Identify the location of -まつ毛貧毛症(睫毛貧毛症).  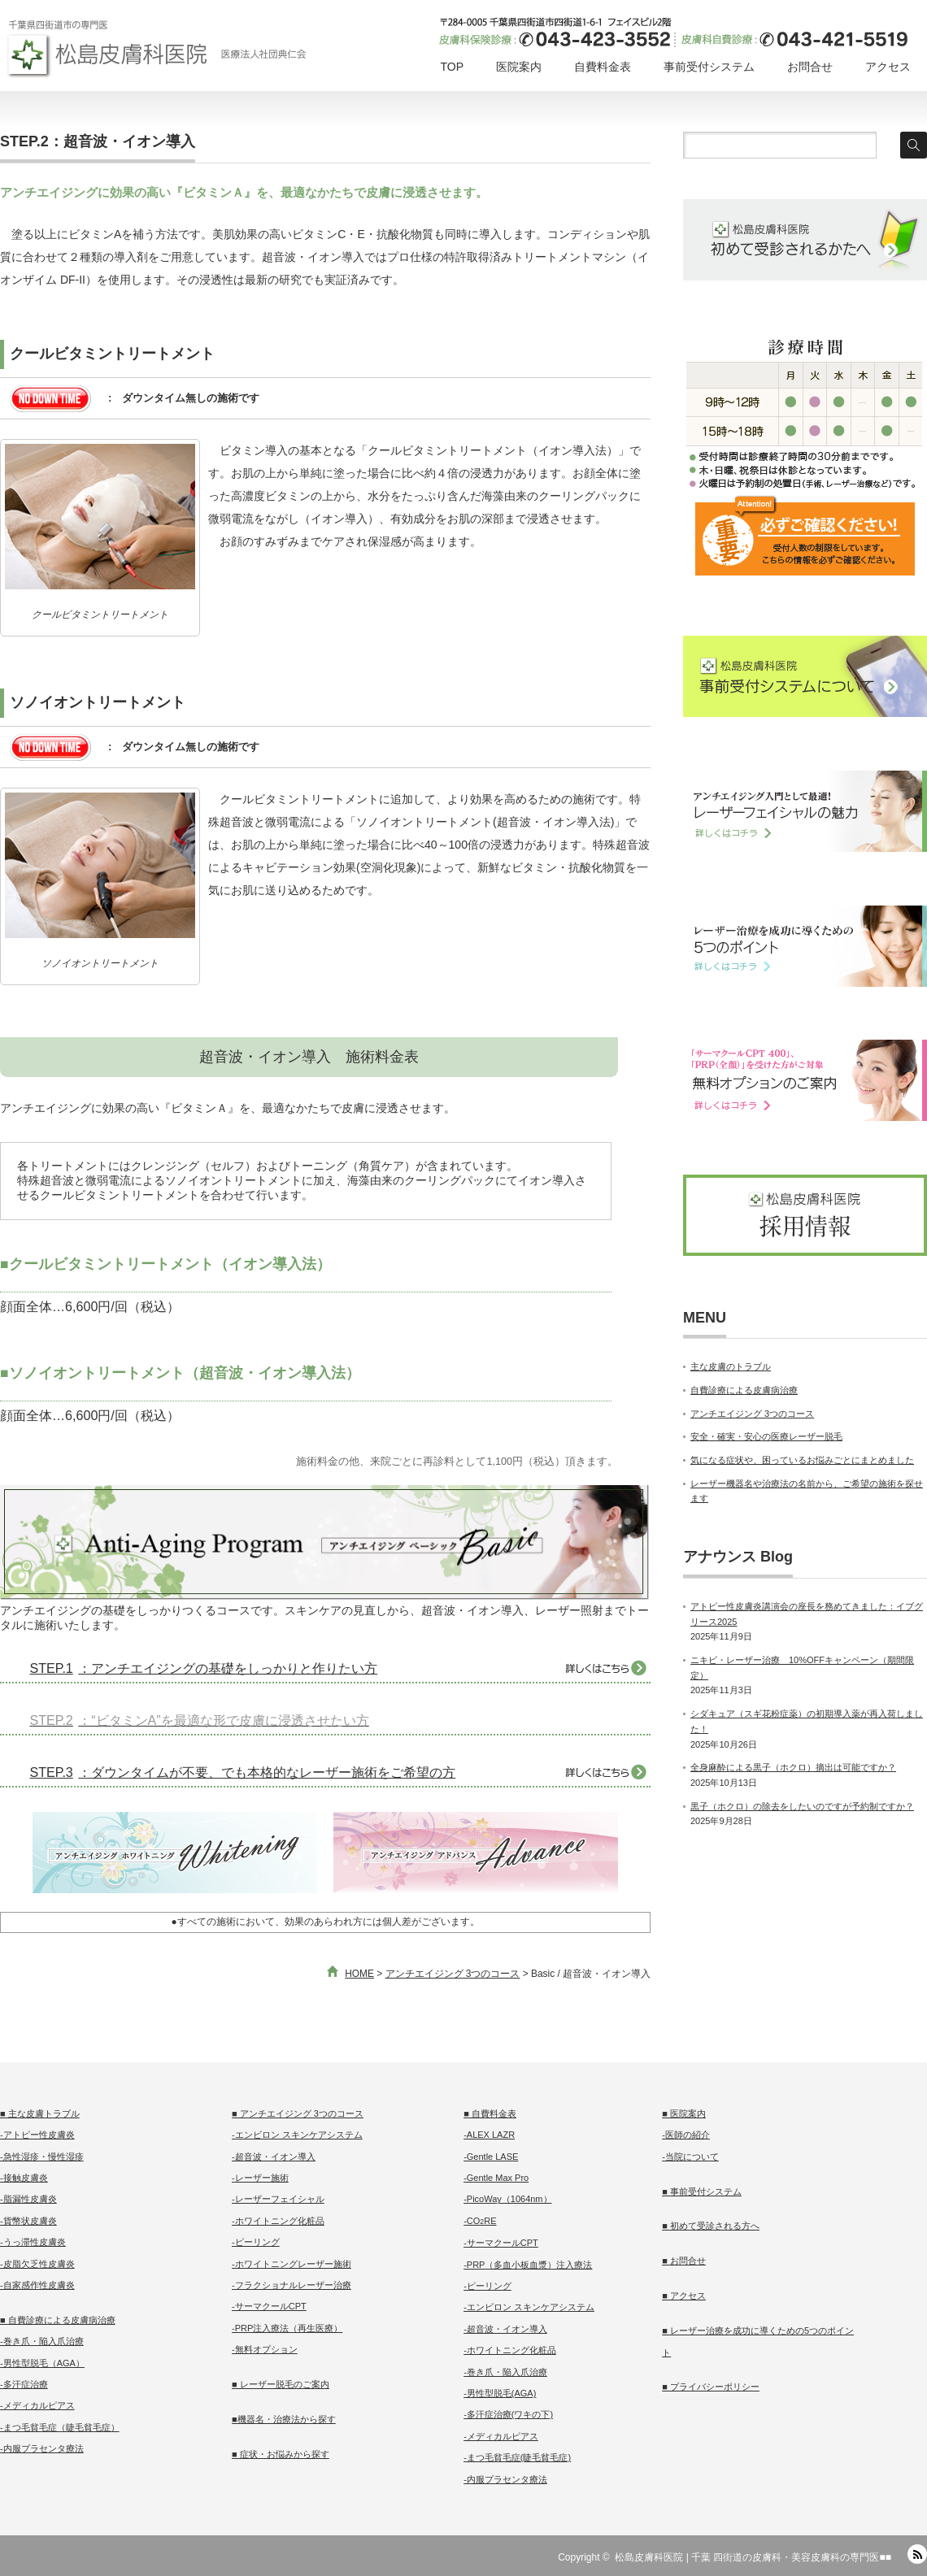
(517, 2457).